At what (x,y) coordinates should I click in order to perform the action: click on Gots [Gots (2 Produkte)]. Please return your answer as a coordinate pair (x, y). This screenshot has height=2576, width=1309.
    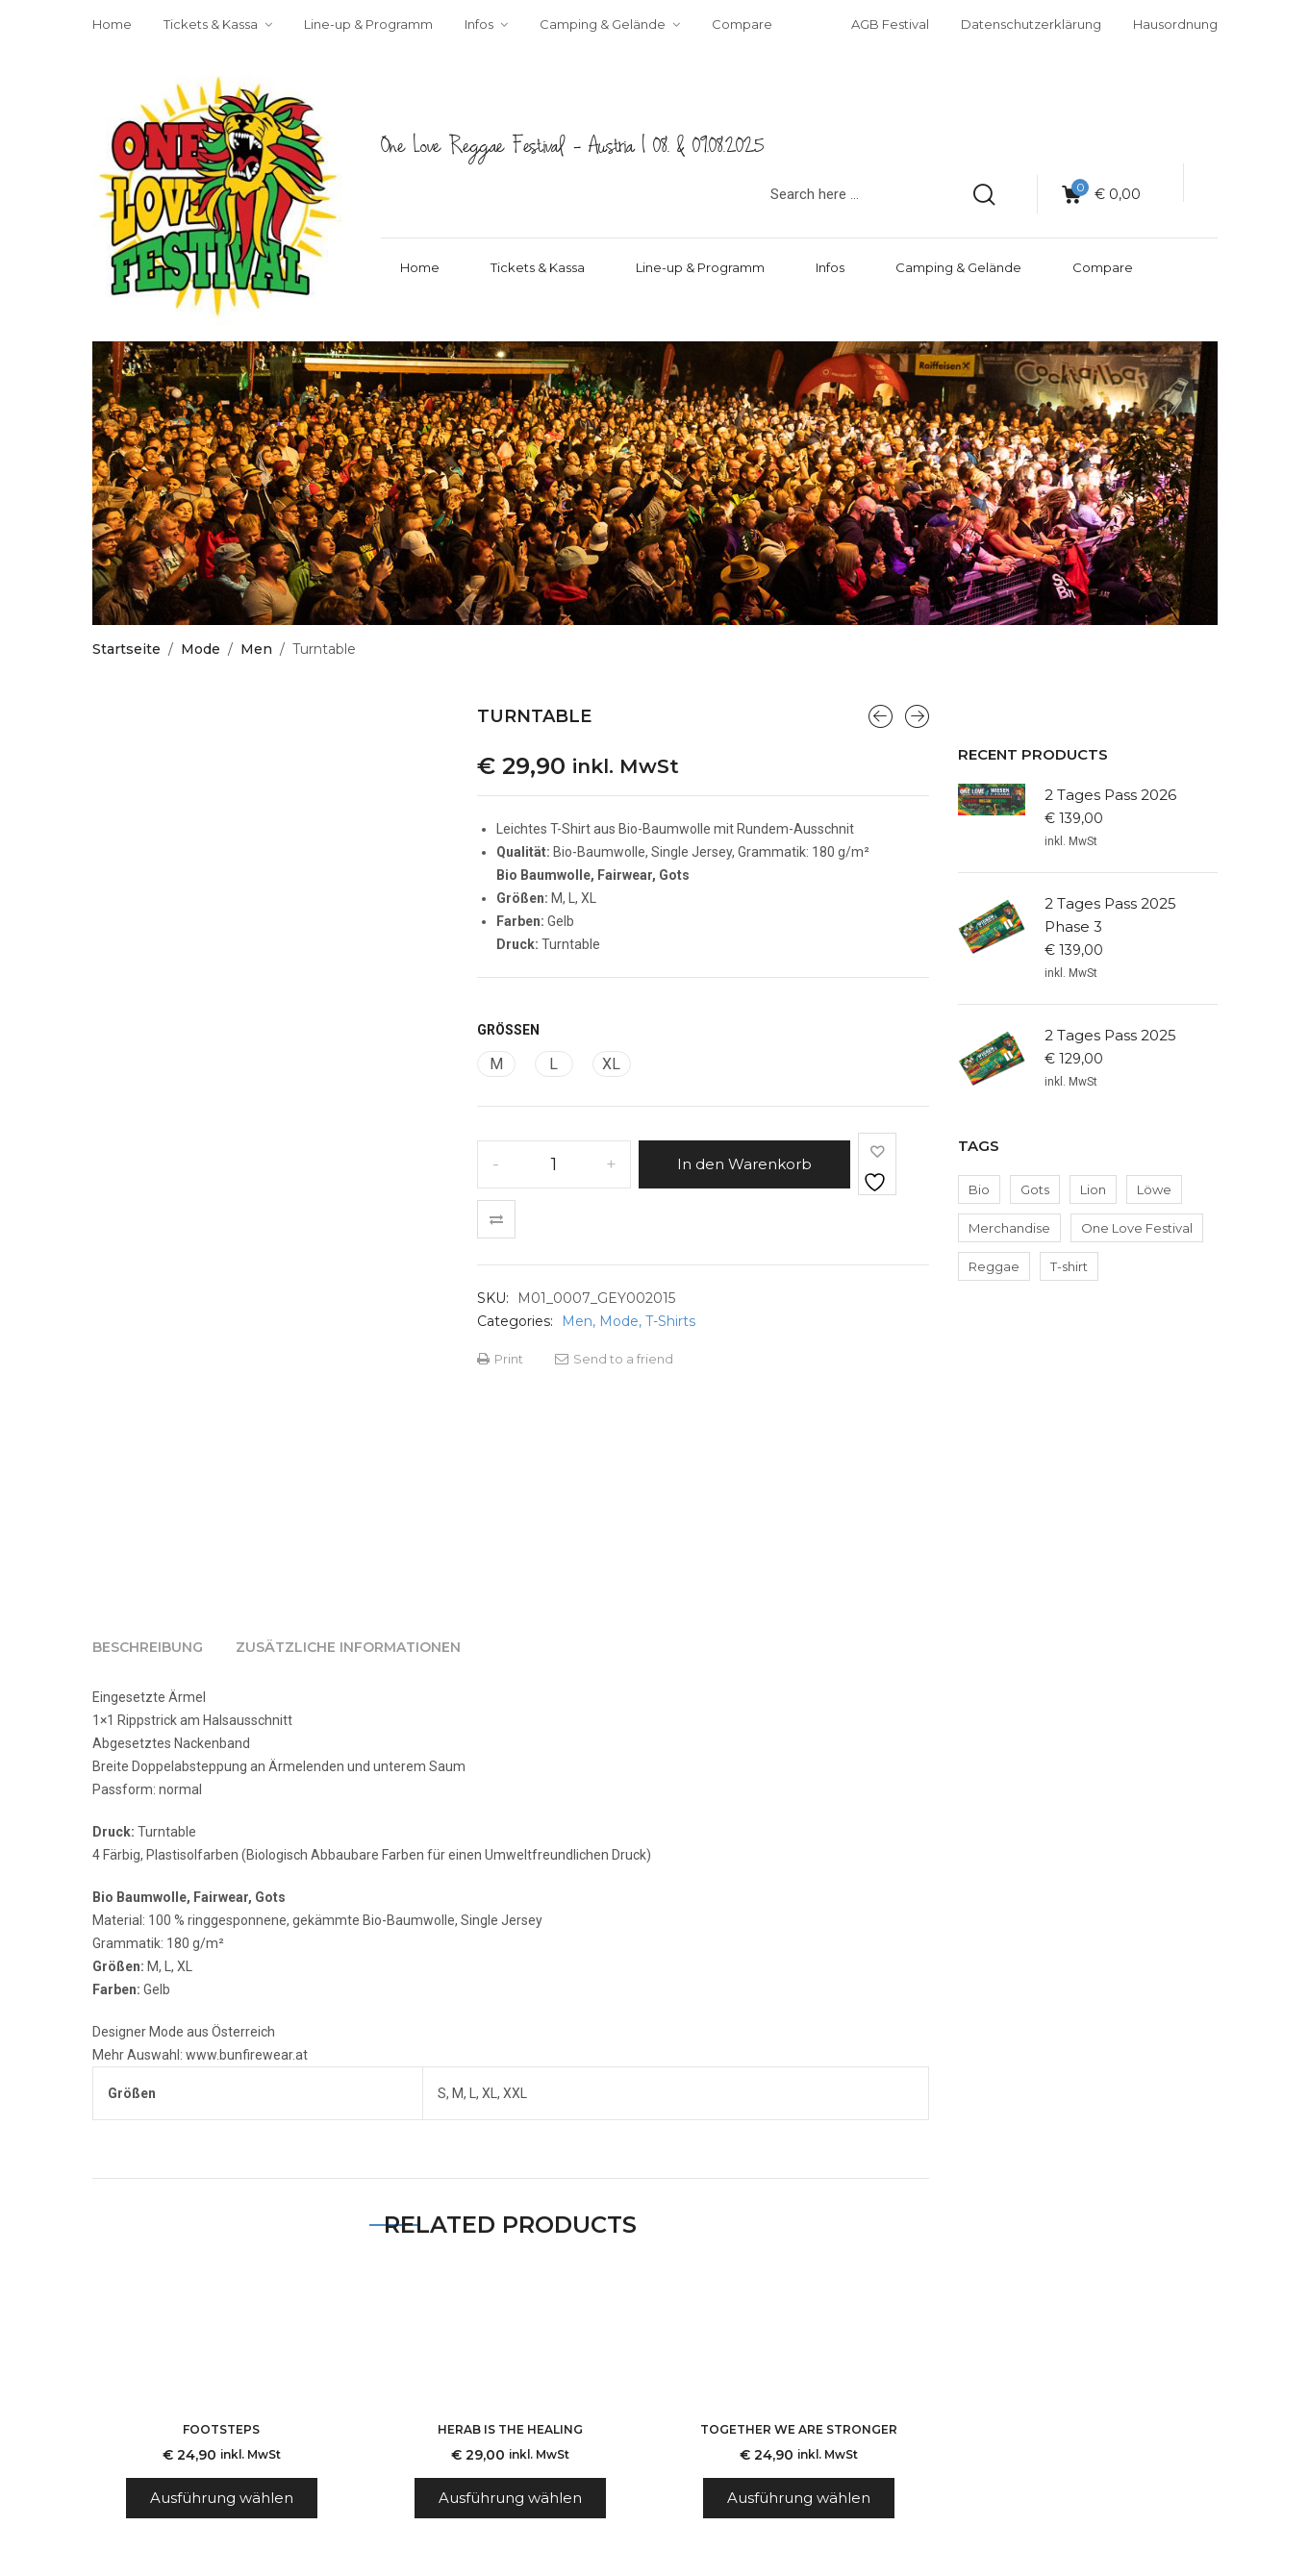
    Looking at the image, I should click on (1034, 1189).